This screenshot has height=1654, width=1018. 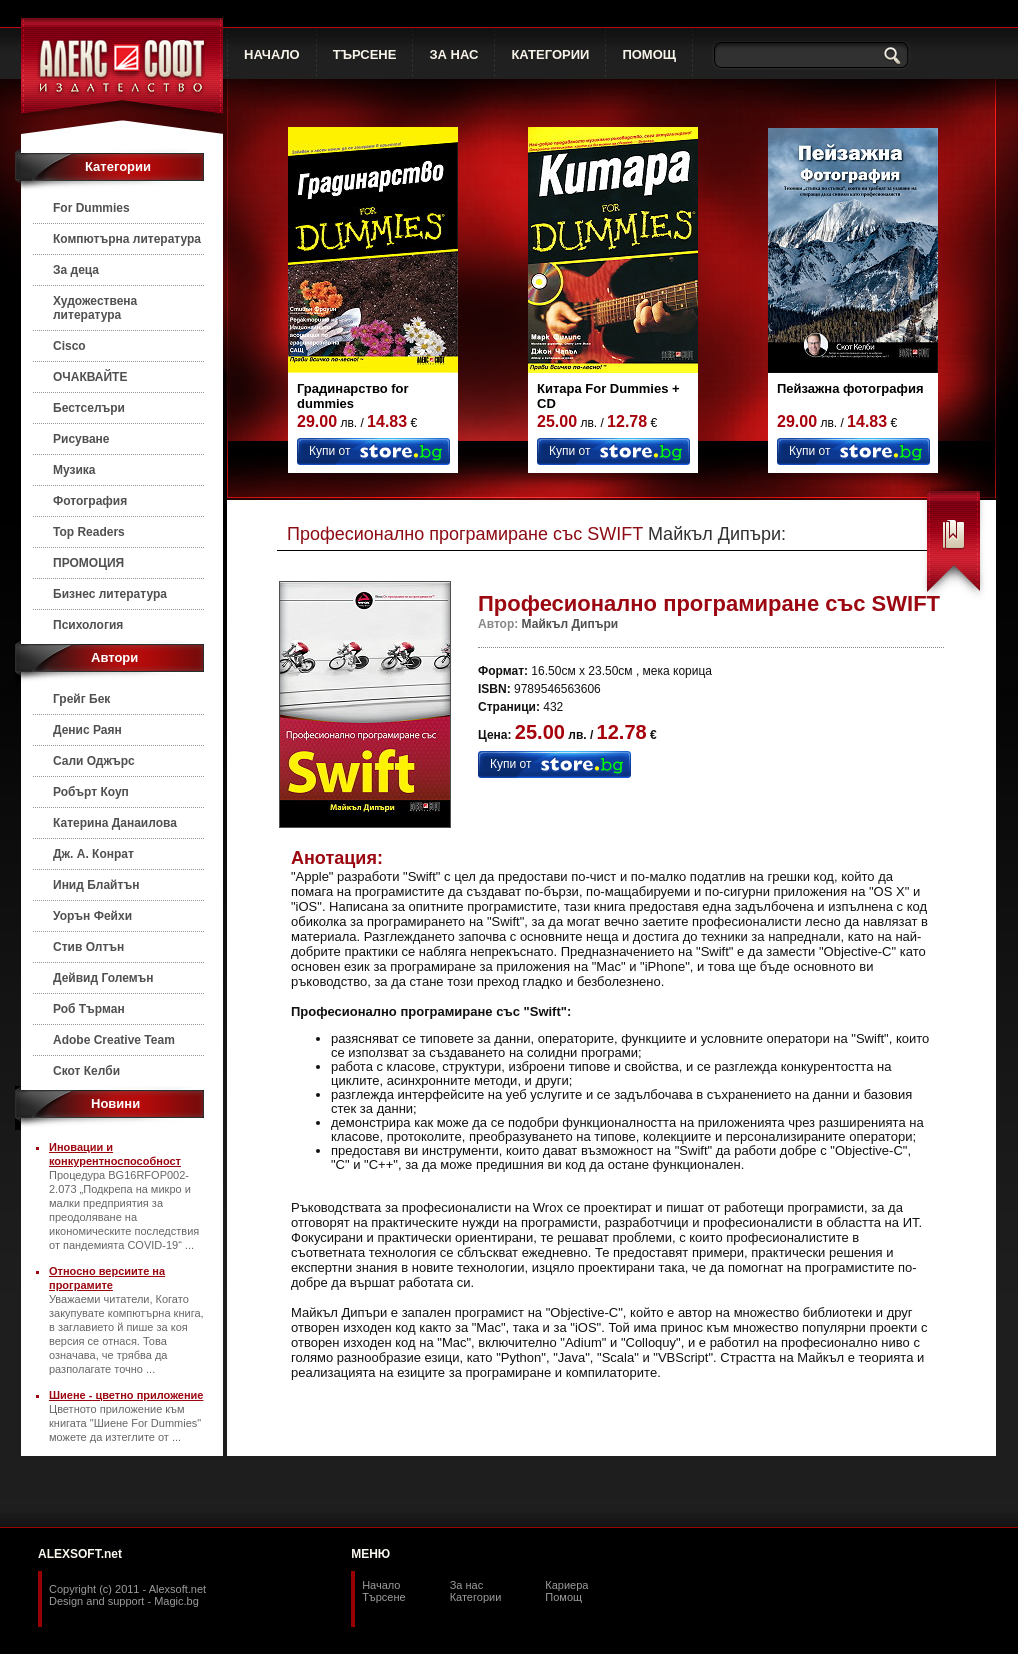 What do you see at coordinates (88, 947) in the screenshot?
I see `Стив Олтън` at bounding box center [88, 947].